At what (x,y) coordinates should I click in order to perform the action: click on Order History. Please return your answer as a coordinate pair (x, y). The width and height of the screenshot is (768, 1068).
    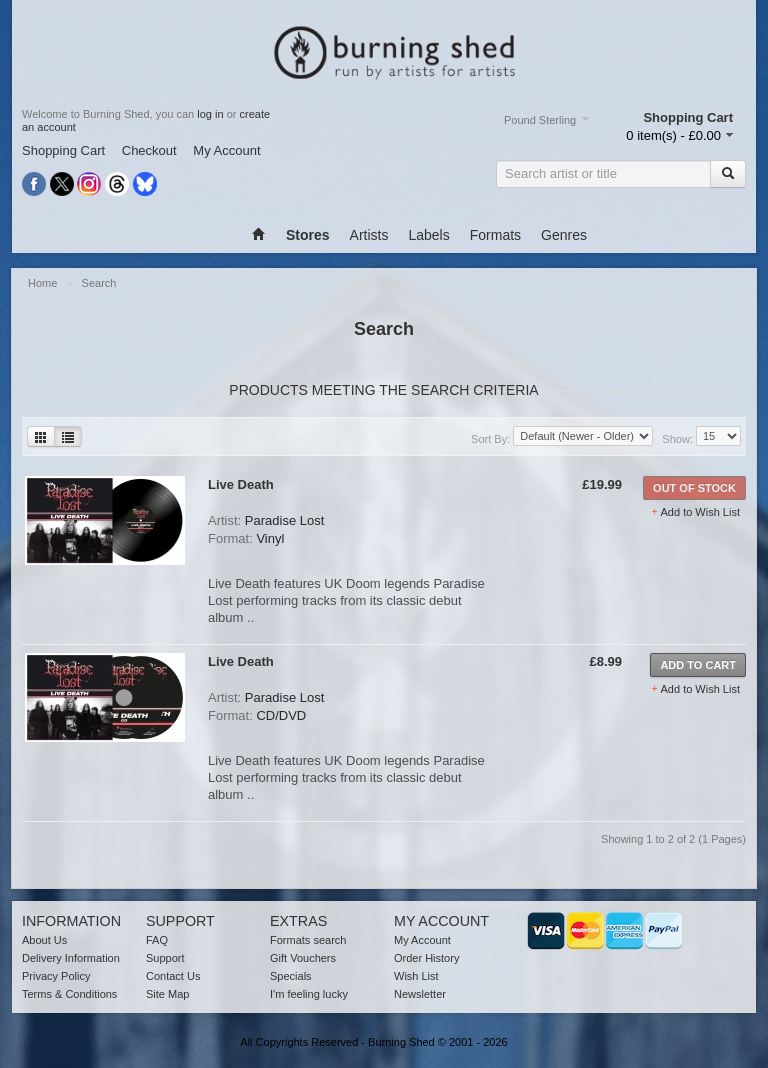
    Looking at the image, I should click on (426, 958).